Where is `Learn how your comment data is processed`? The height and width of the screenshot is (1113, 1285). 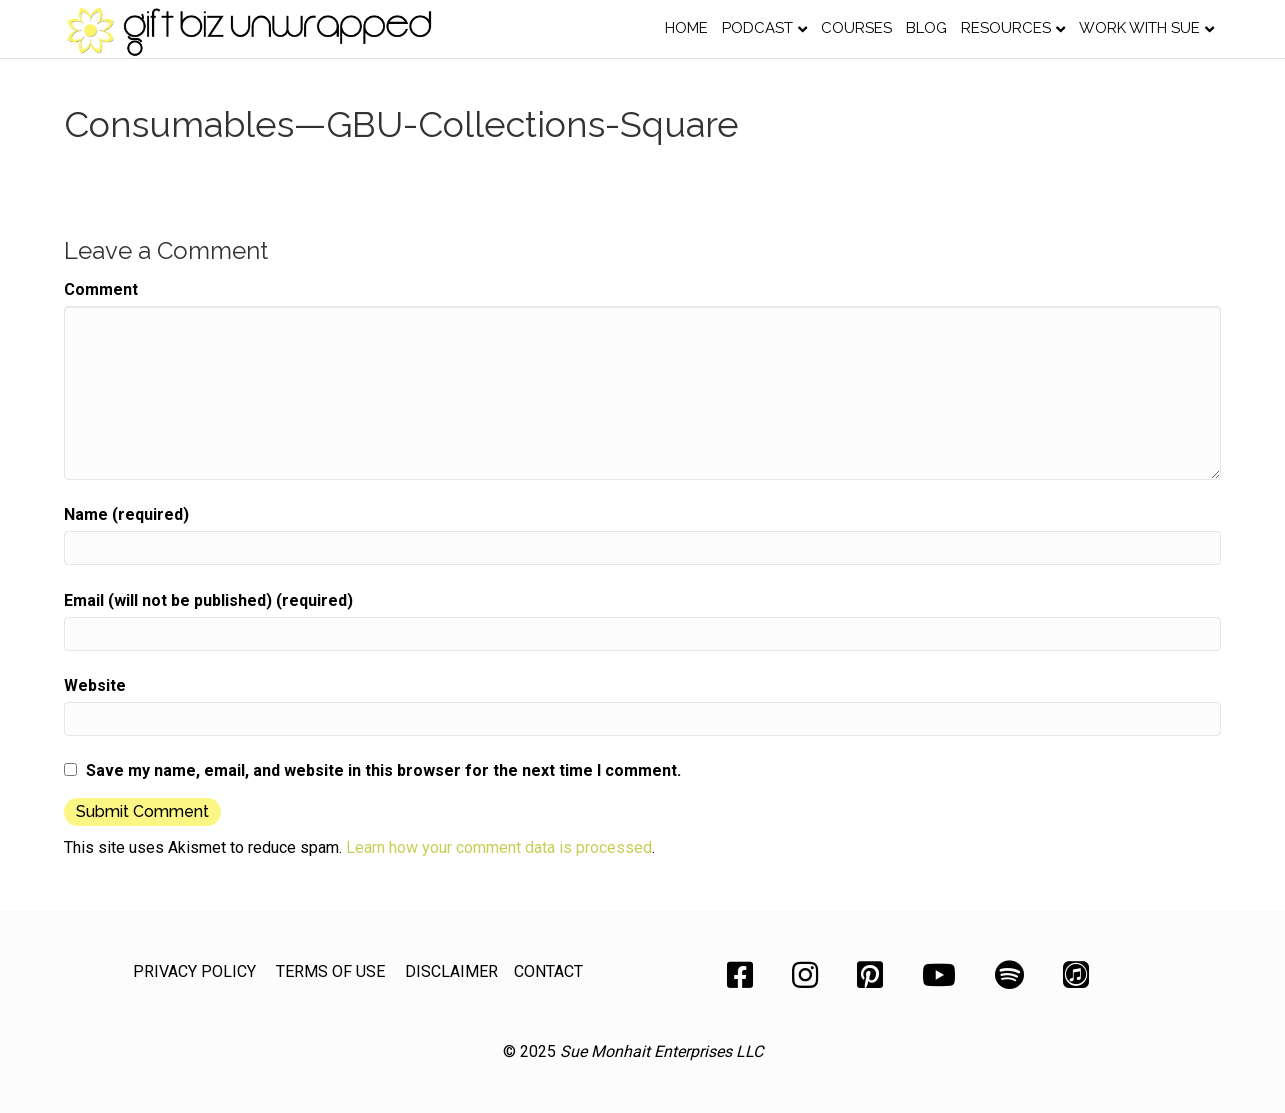
Learn how your comment data is processed is located at coordinates (499, 847).